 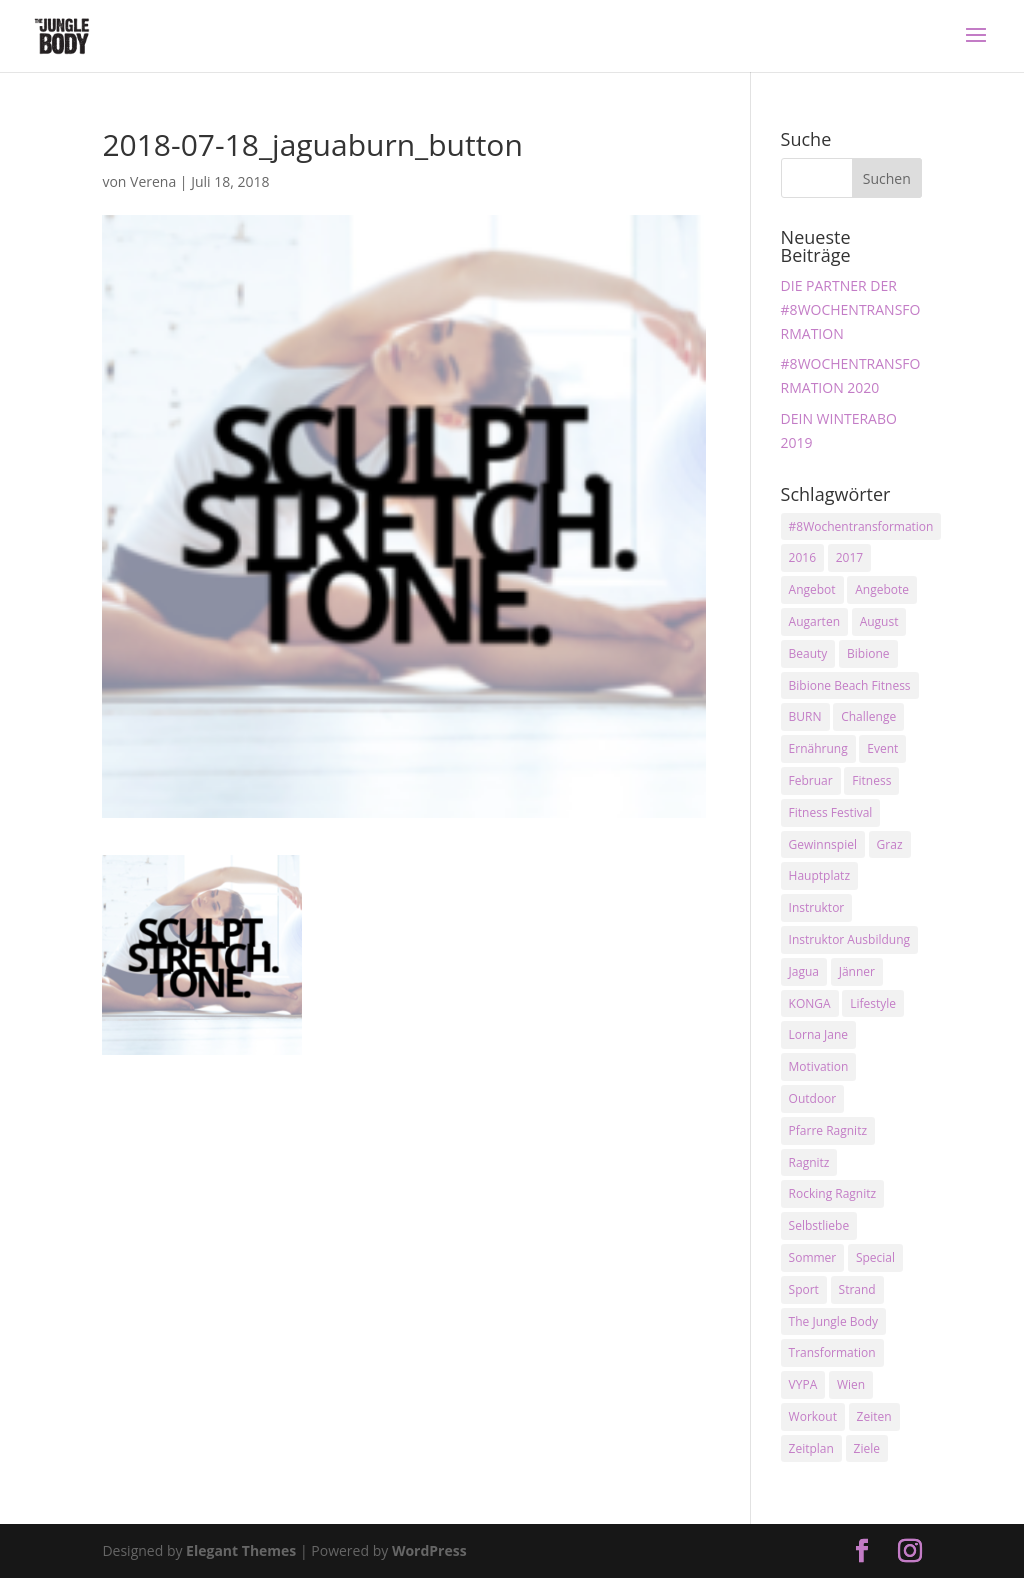 I want to click on Gewinnspiel [Gewinnspiel (5 Einträge)], so click(x=823, y=844).